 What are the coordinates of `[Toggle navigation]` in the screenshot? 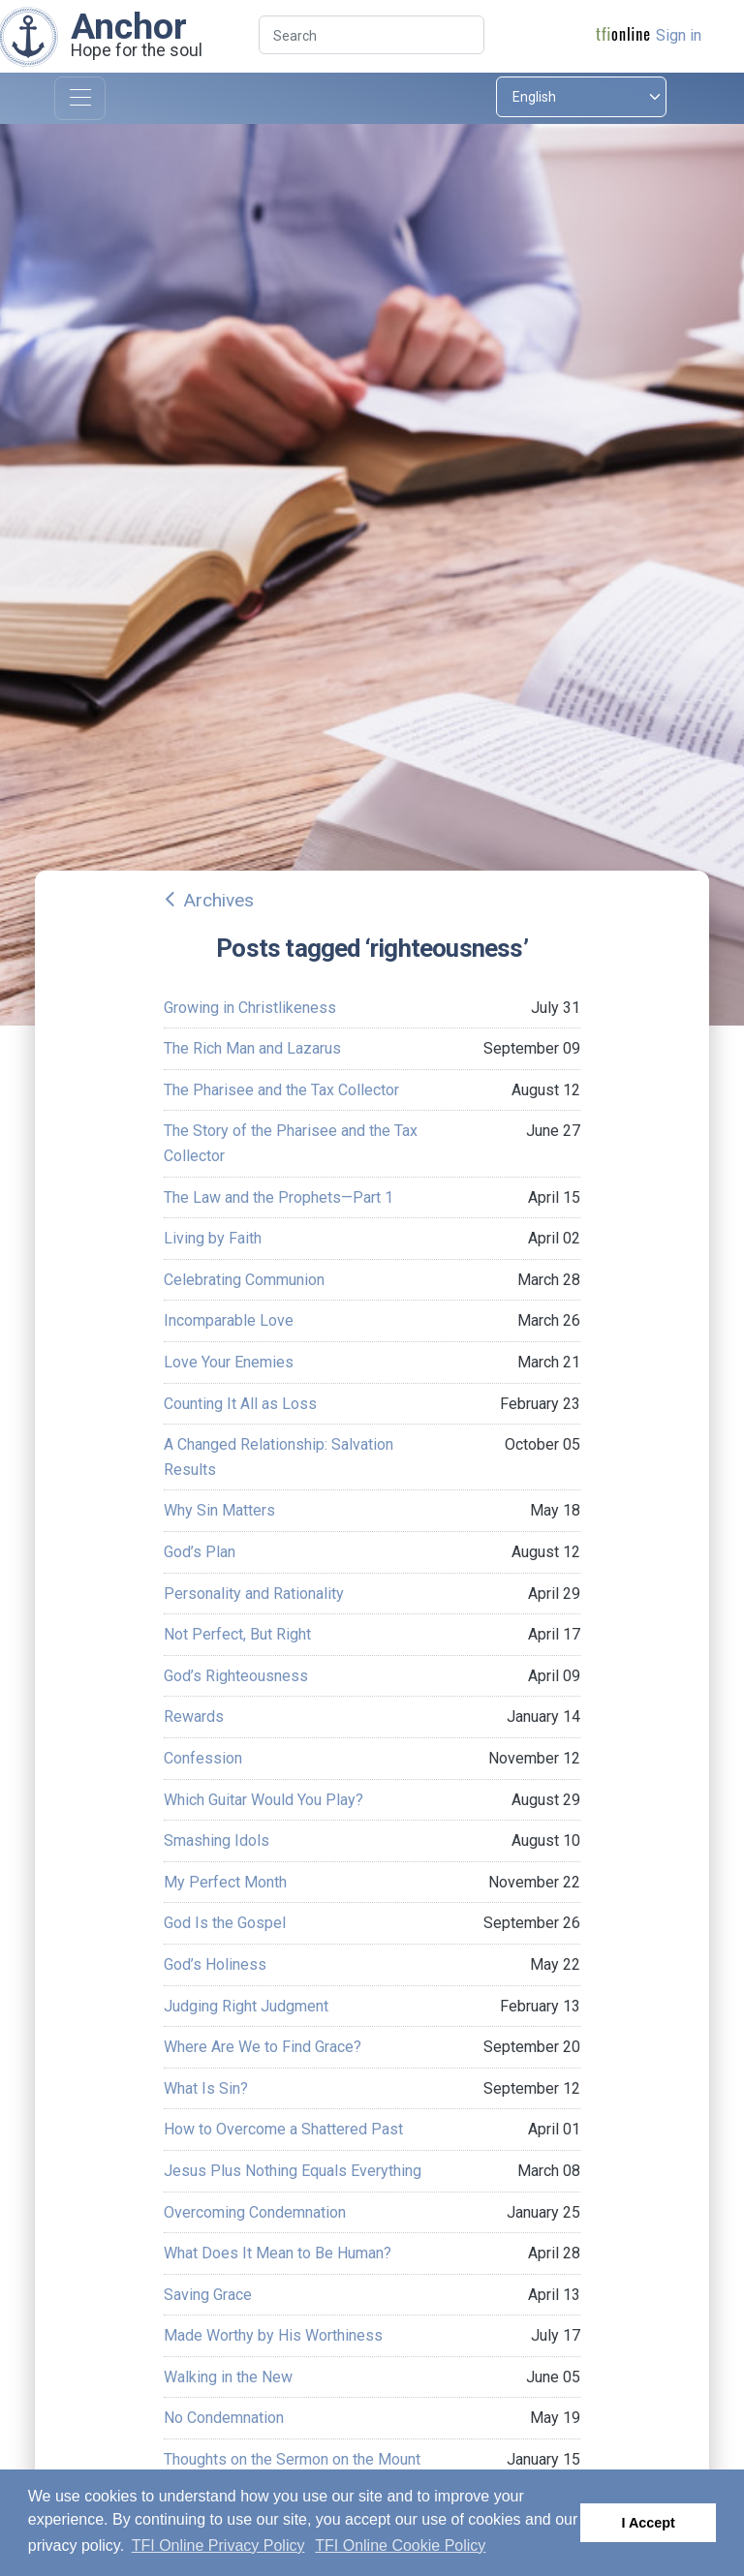 It's located at (80, 98).